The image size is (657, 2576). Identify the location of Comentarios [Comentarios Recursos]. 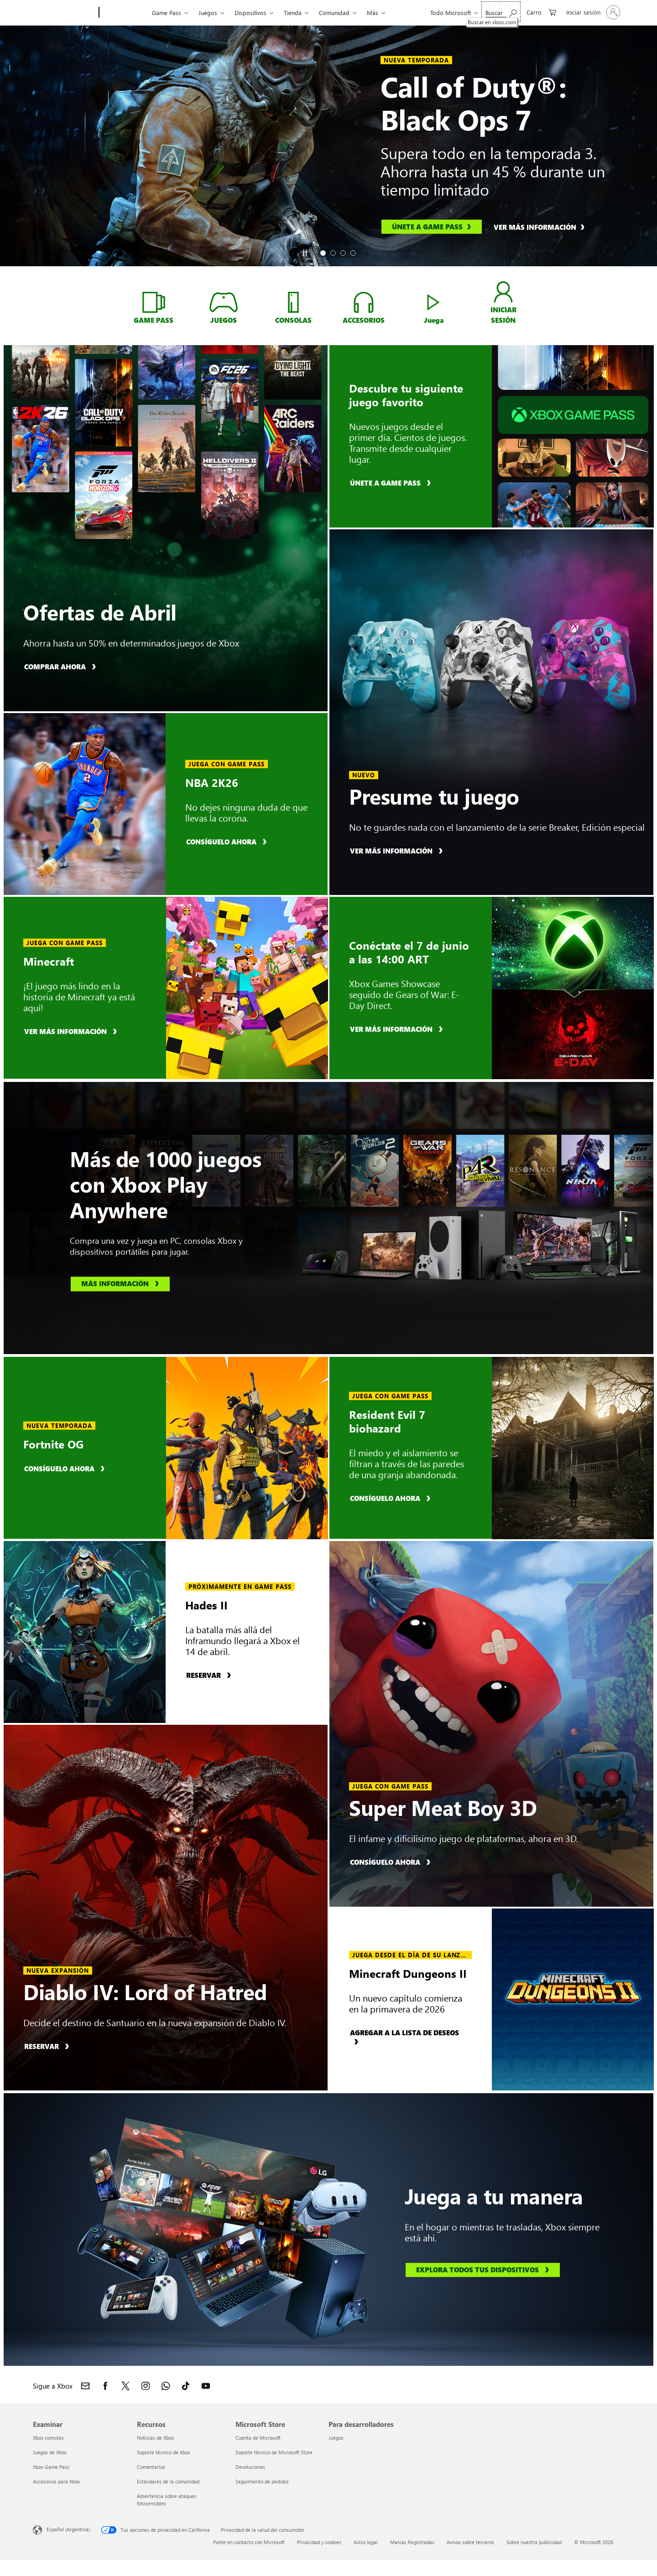
(151, 2467).